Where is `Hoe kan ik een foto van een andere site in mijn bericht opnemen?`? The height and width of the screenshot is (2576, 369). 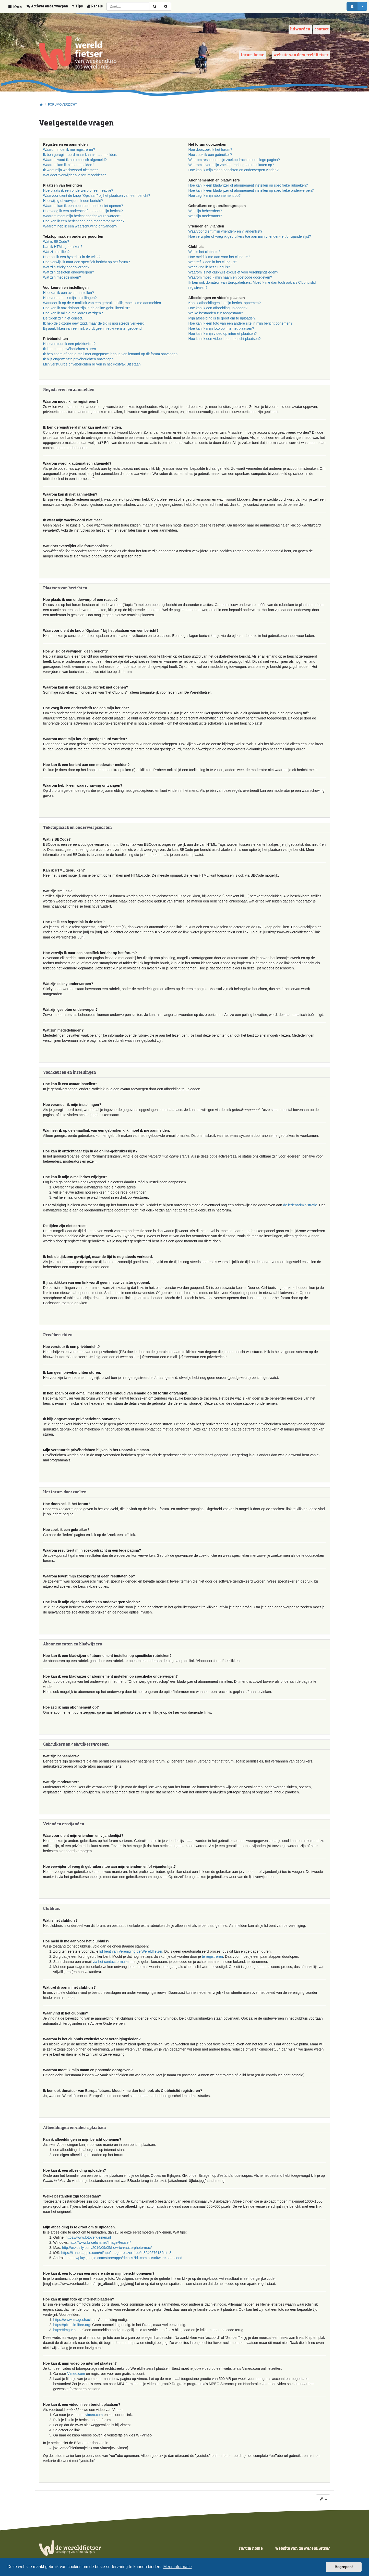
Hoe kan ik een foto van een andere site in mijn bericht opnemen? is located at coordinates (240, 323).